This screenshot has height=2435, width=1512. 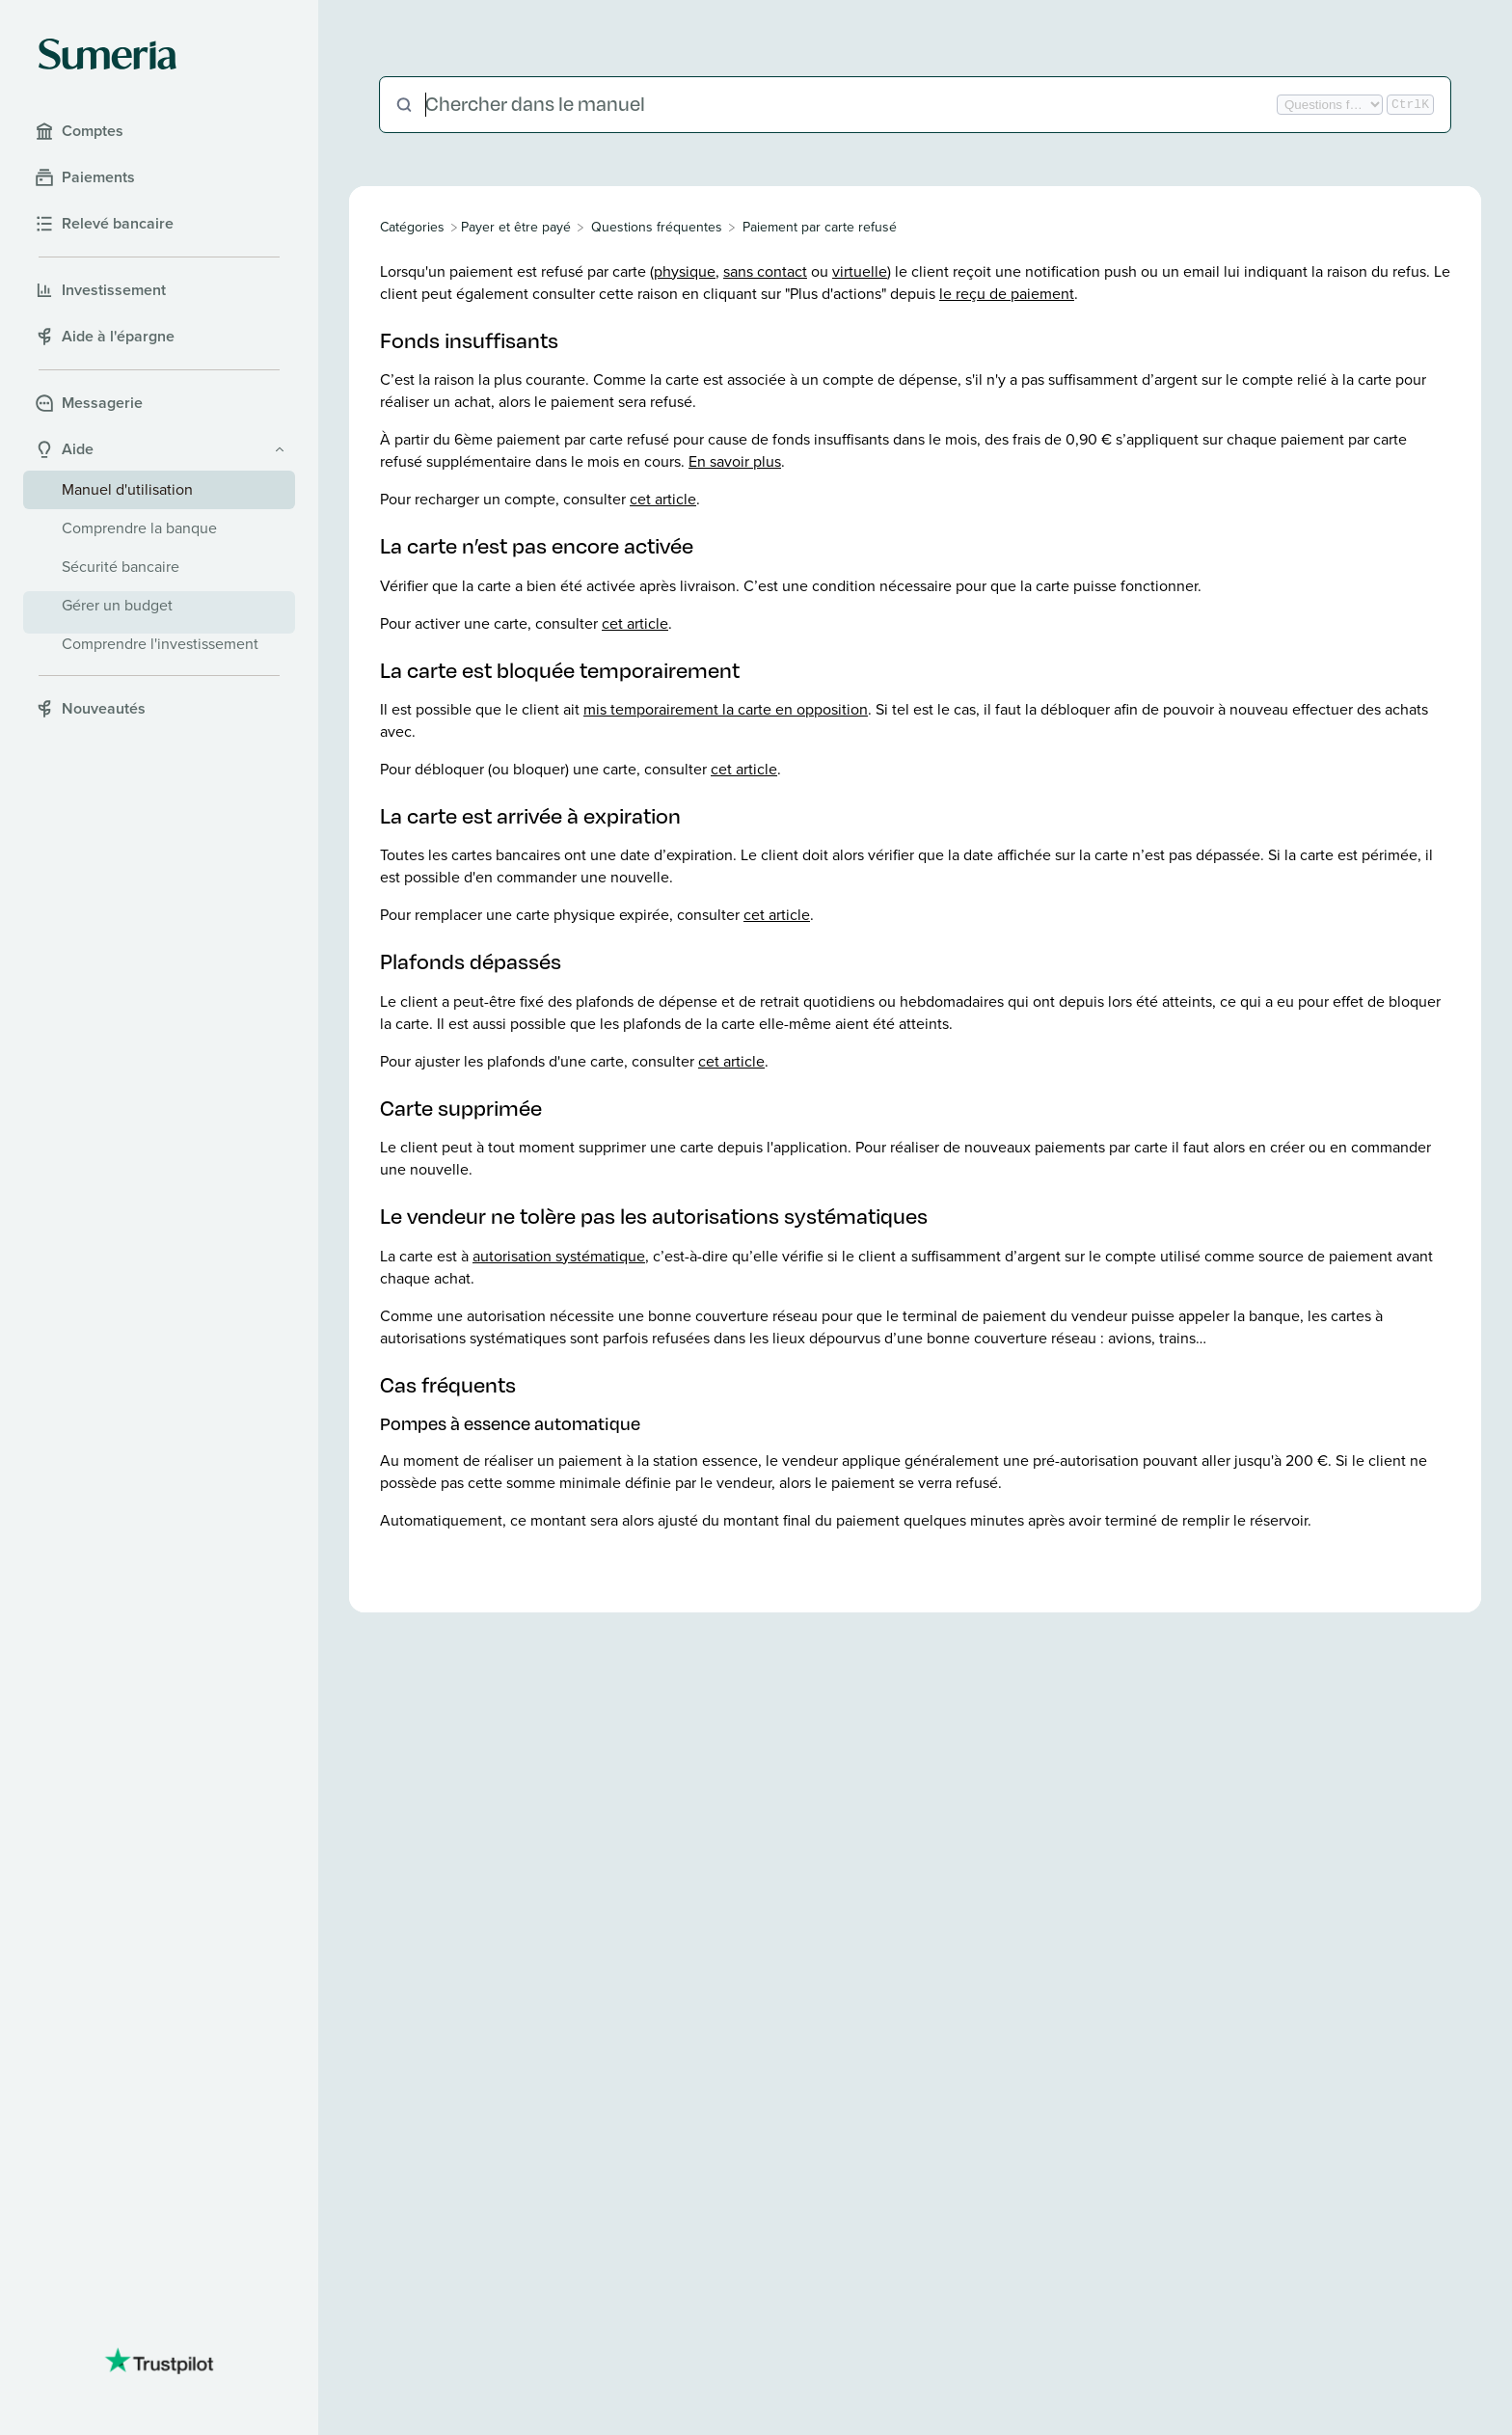 I want to click on En savoir plus, so click(x=734, y=461).